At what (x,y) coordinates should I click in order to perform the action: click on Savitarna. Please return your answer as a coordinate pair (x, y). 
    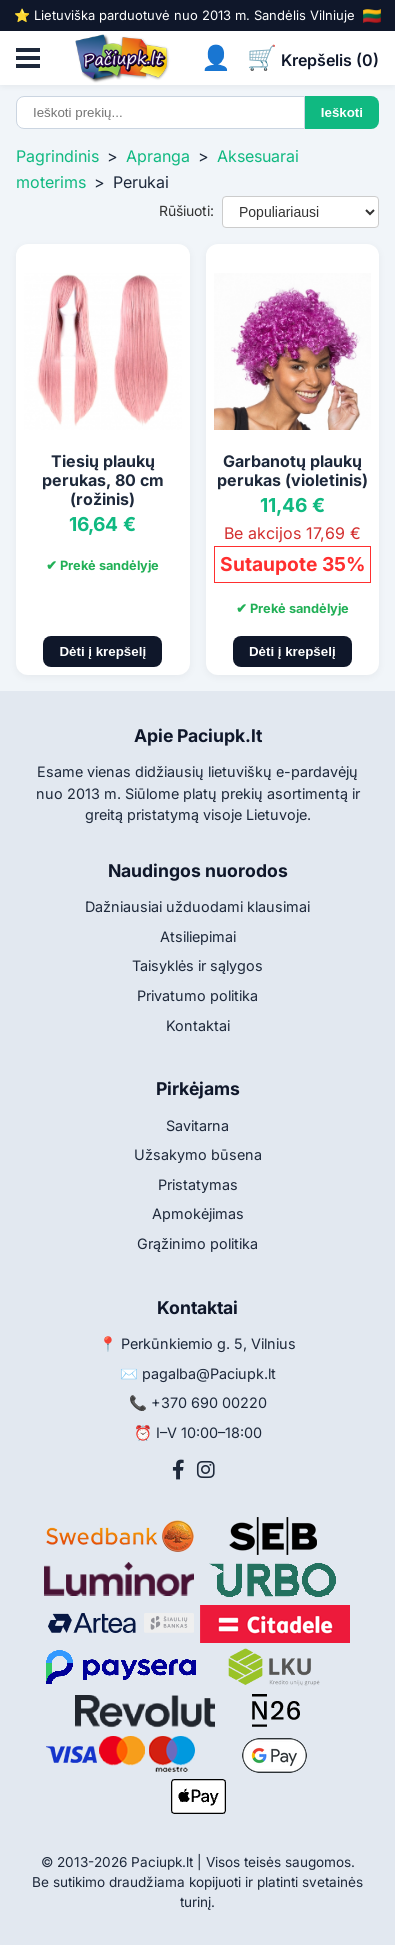
    Looking at the image, I should click on (197, 1125).